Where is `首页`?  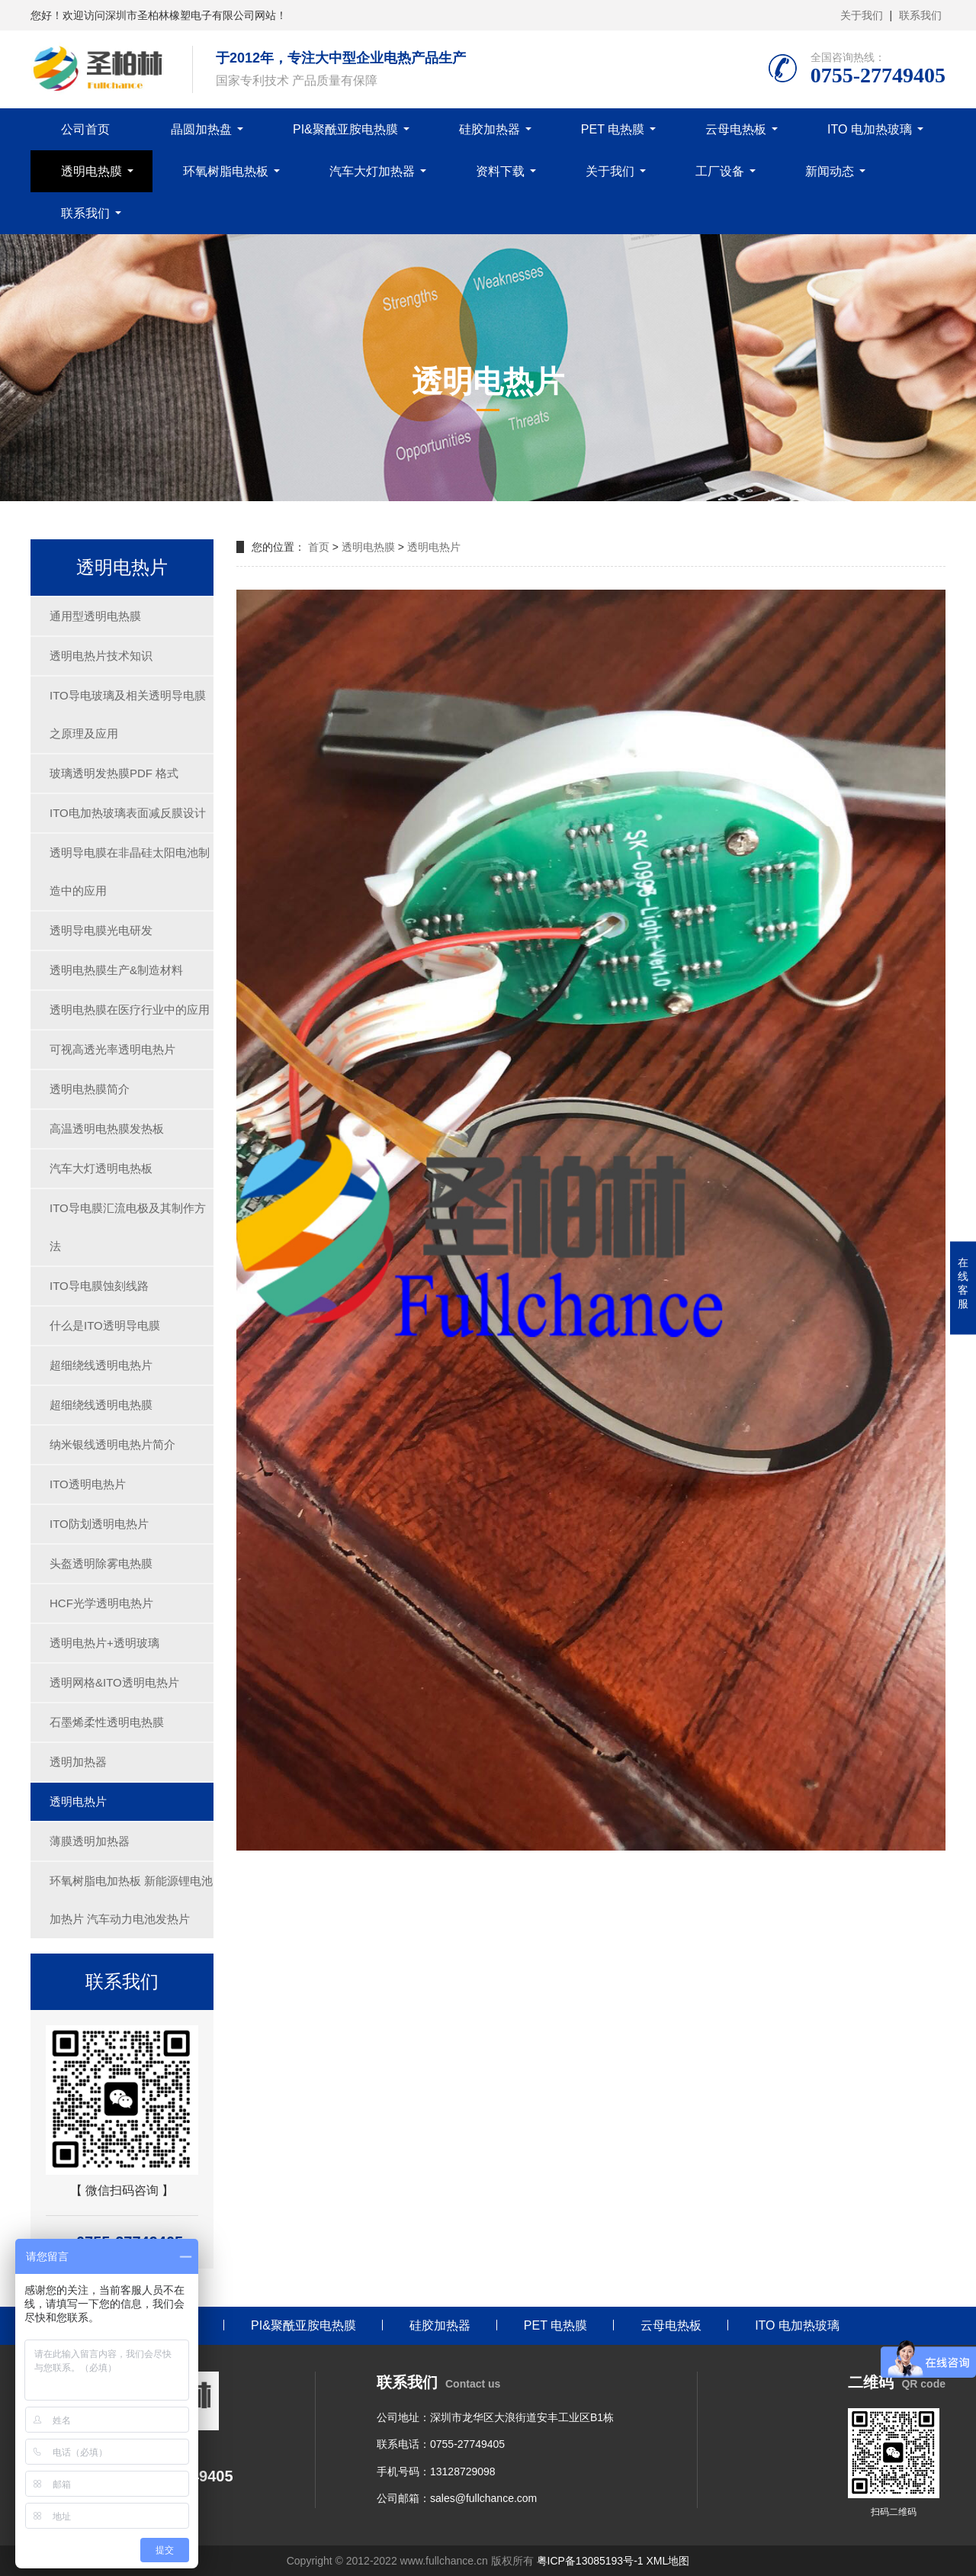 首页 is located at coordinates (318, 547).